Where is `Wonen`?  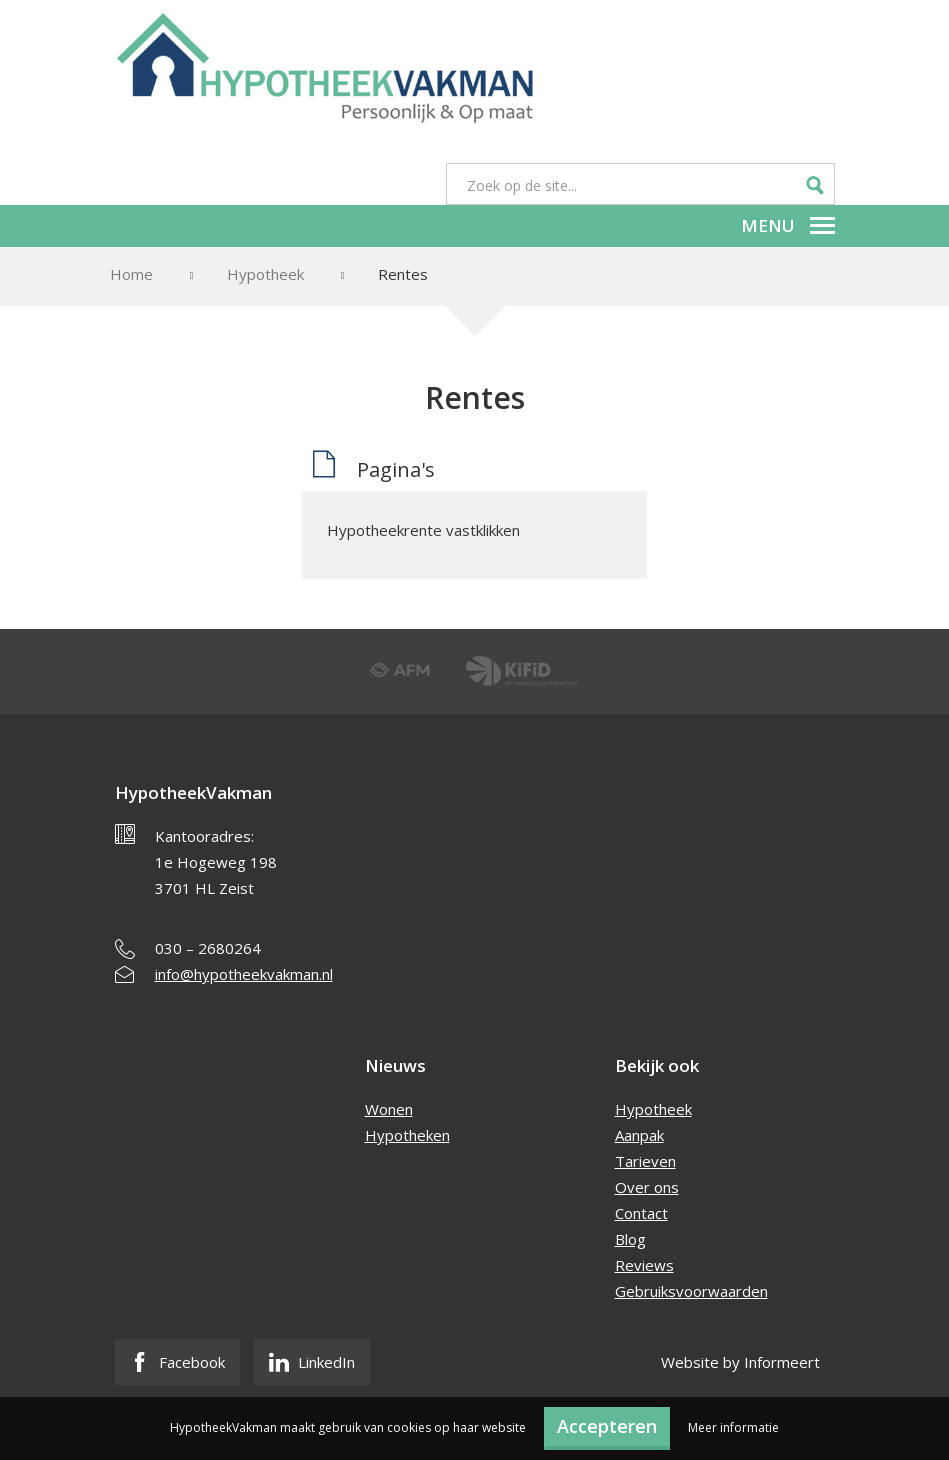 Wonen is located at coordinates (389, 1109).